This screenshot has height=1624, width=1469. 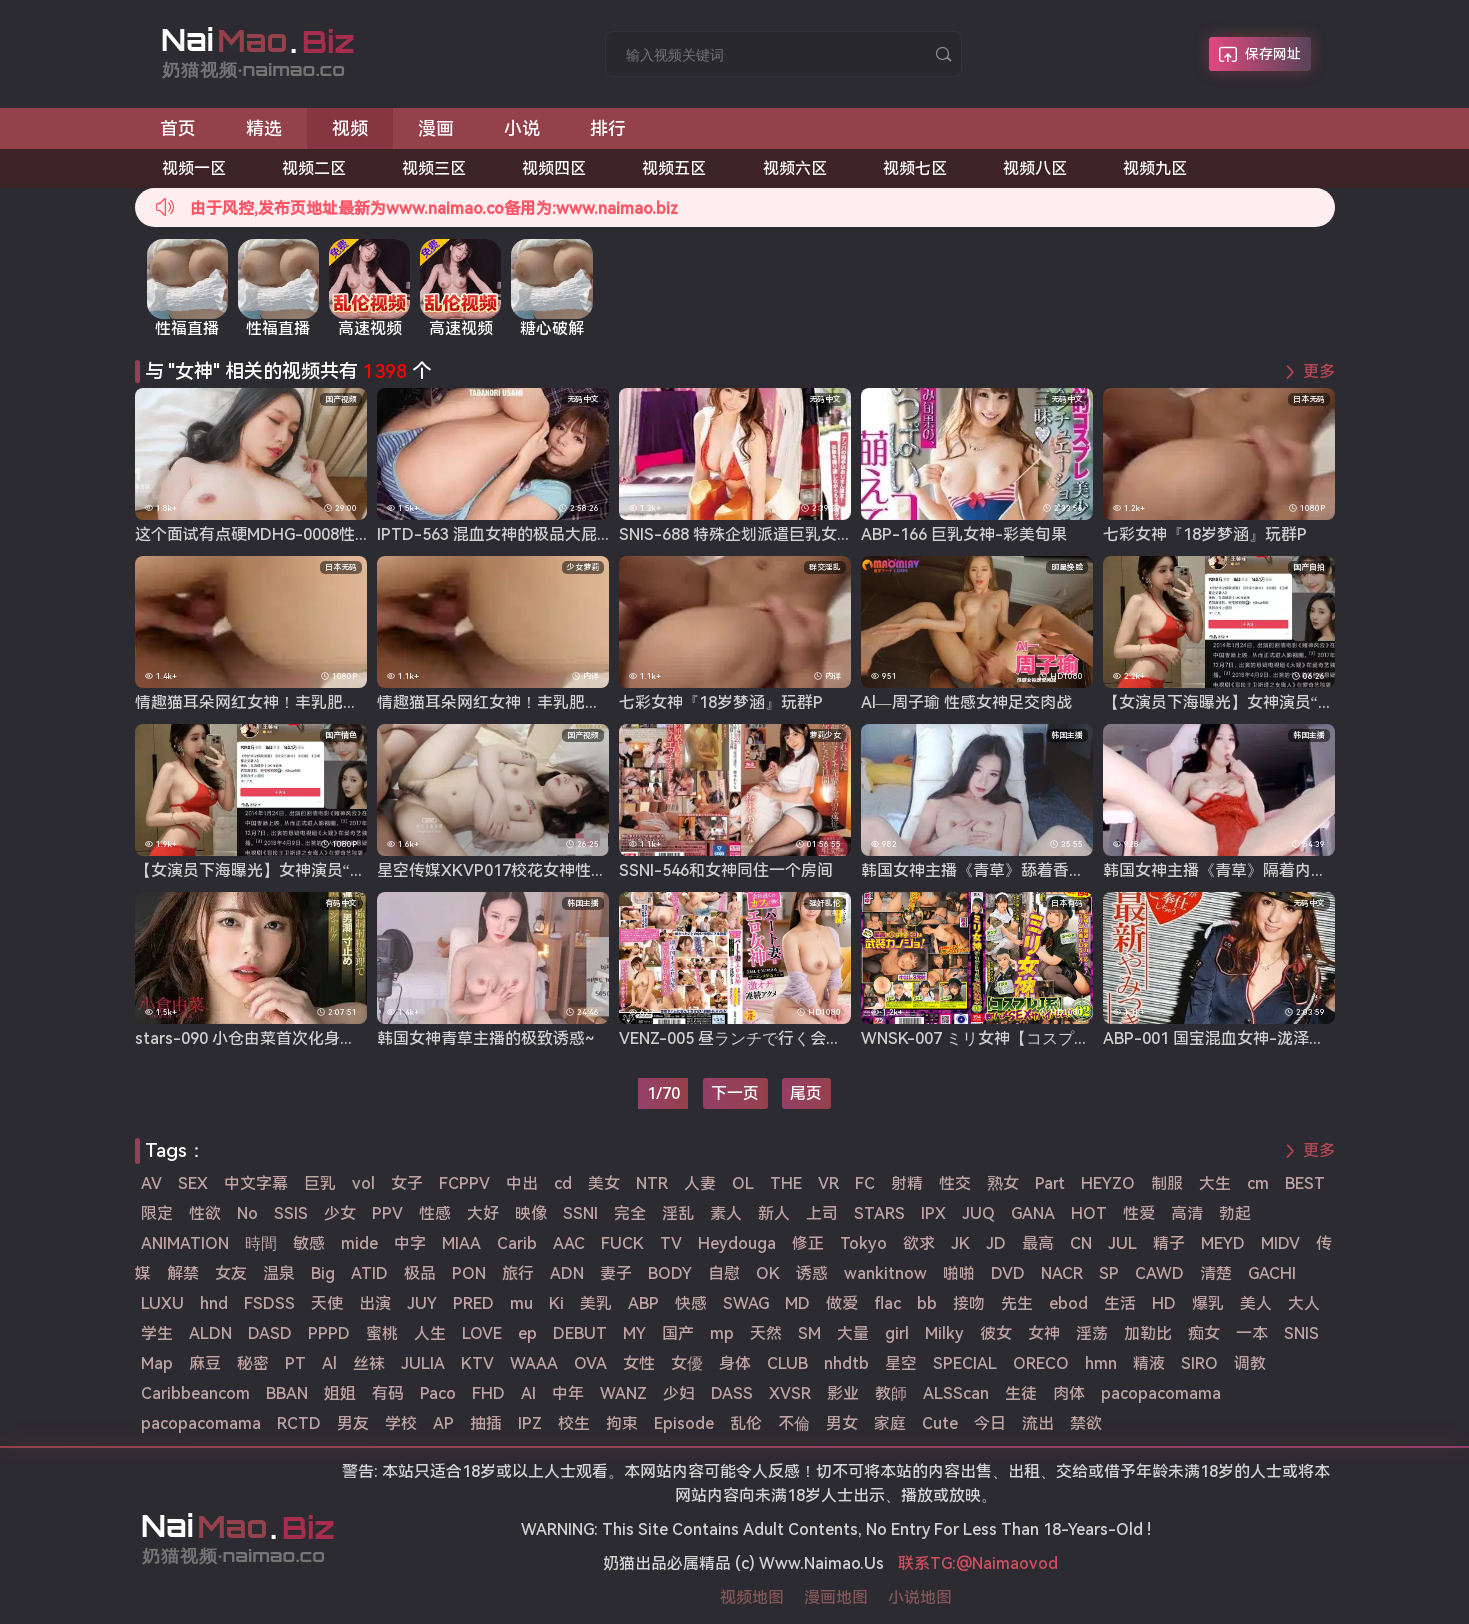 I want to click on 射精, so click(x=907, y=1183).